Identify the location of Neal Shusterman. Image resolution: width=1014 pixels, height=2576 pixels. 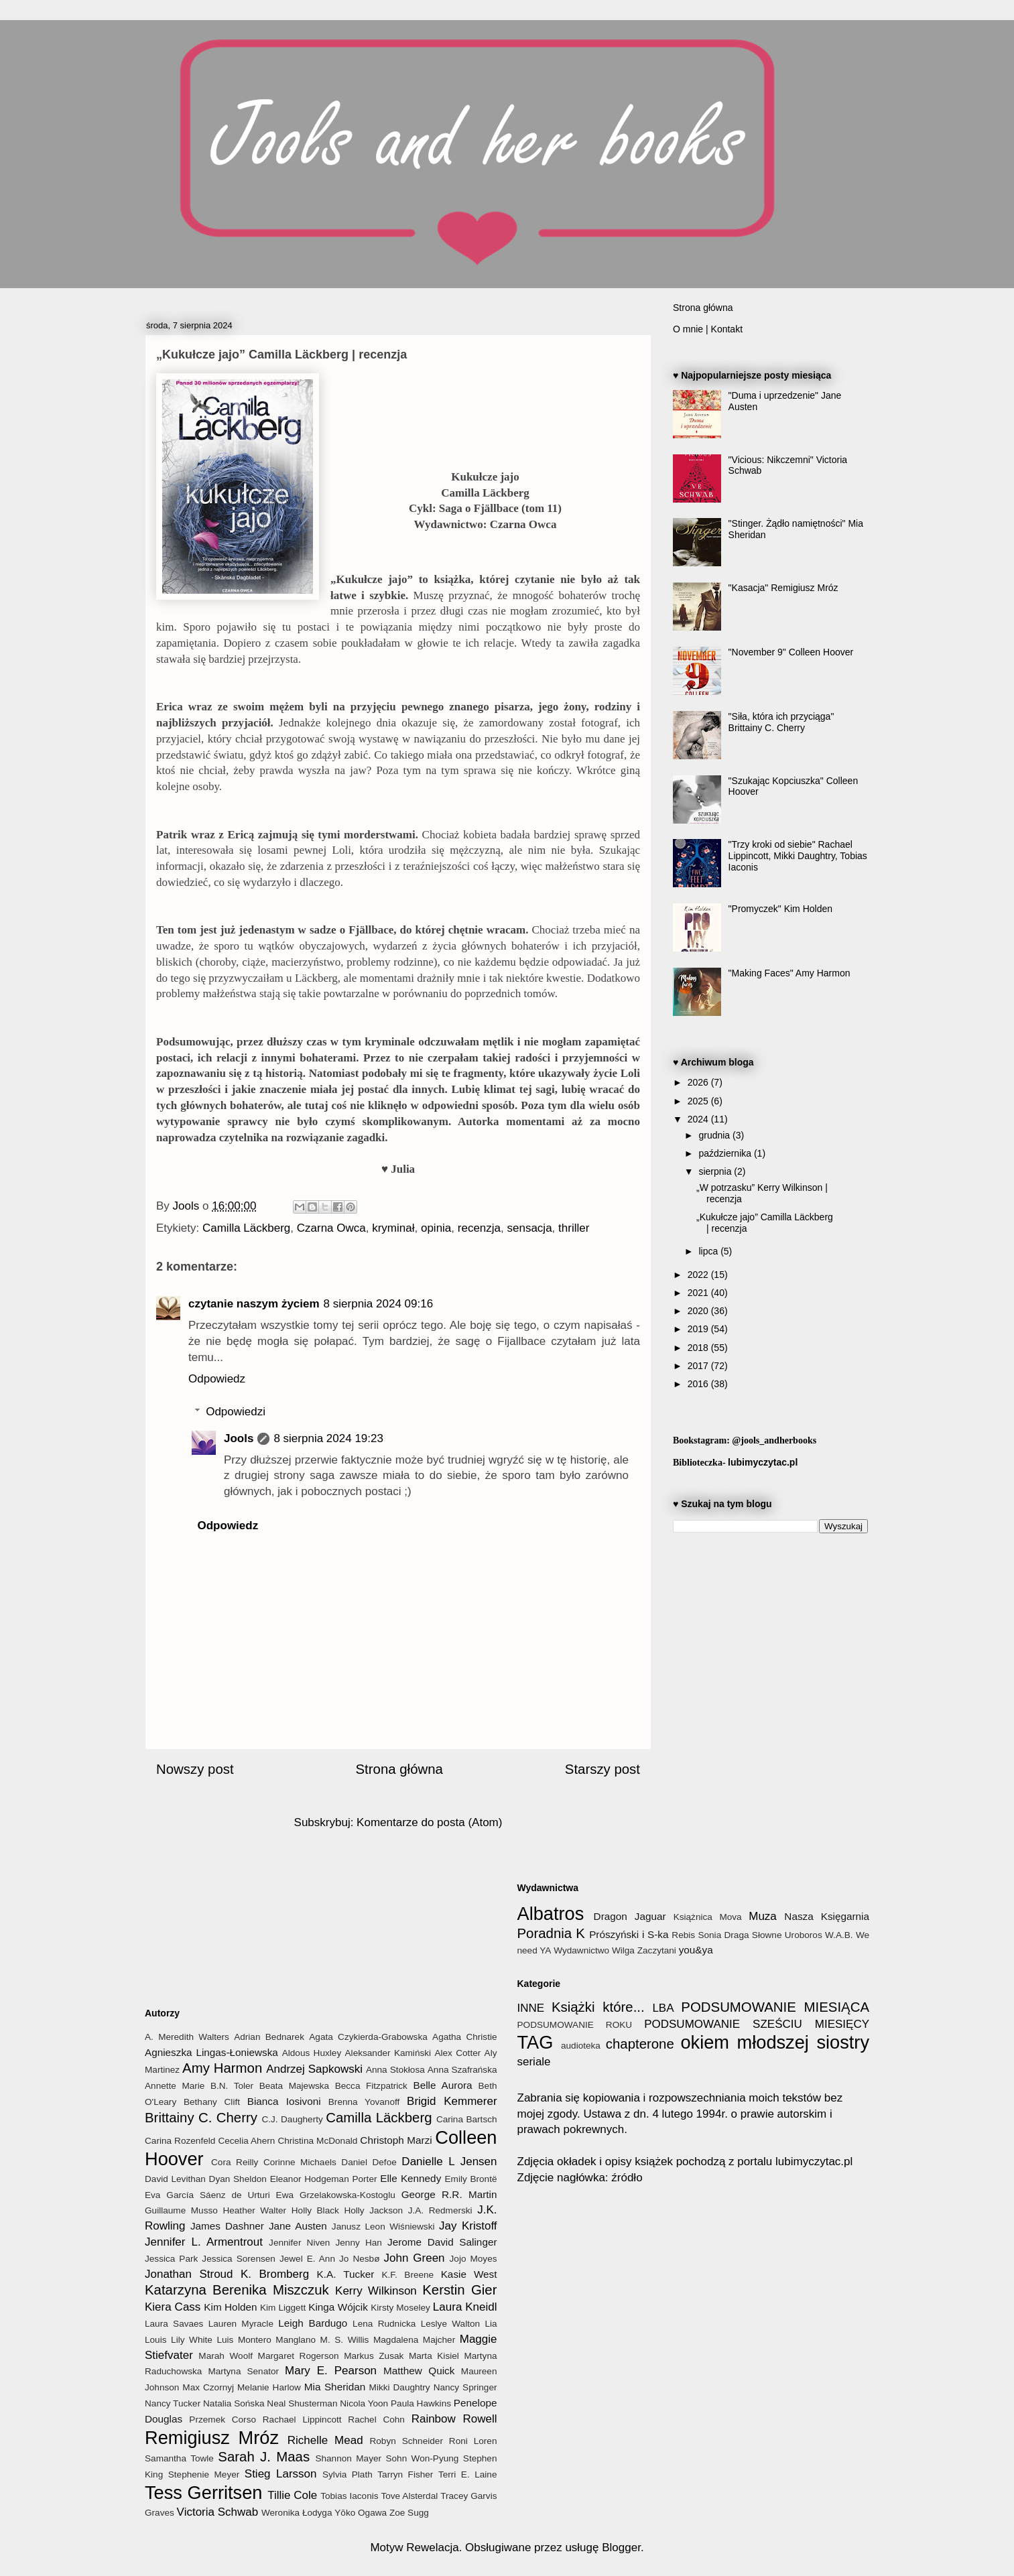
(302, 2403).